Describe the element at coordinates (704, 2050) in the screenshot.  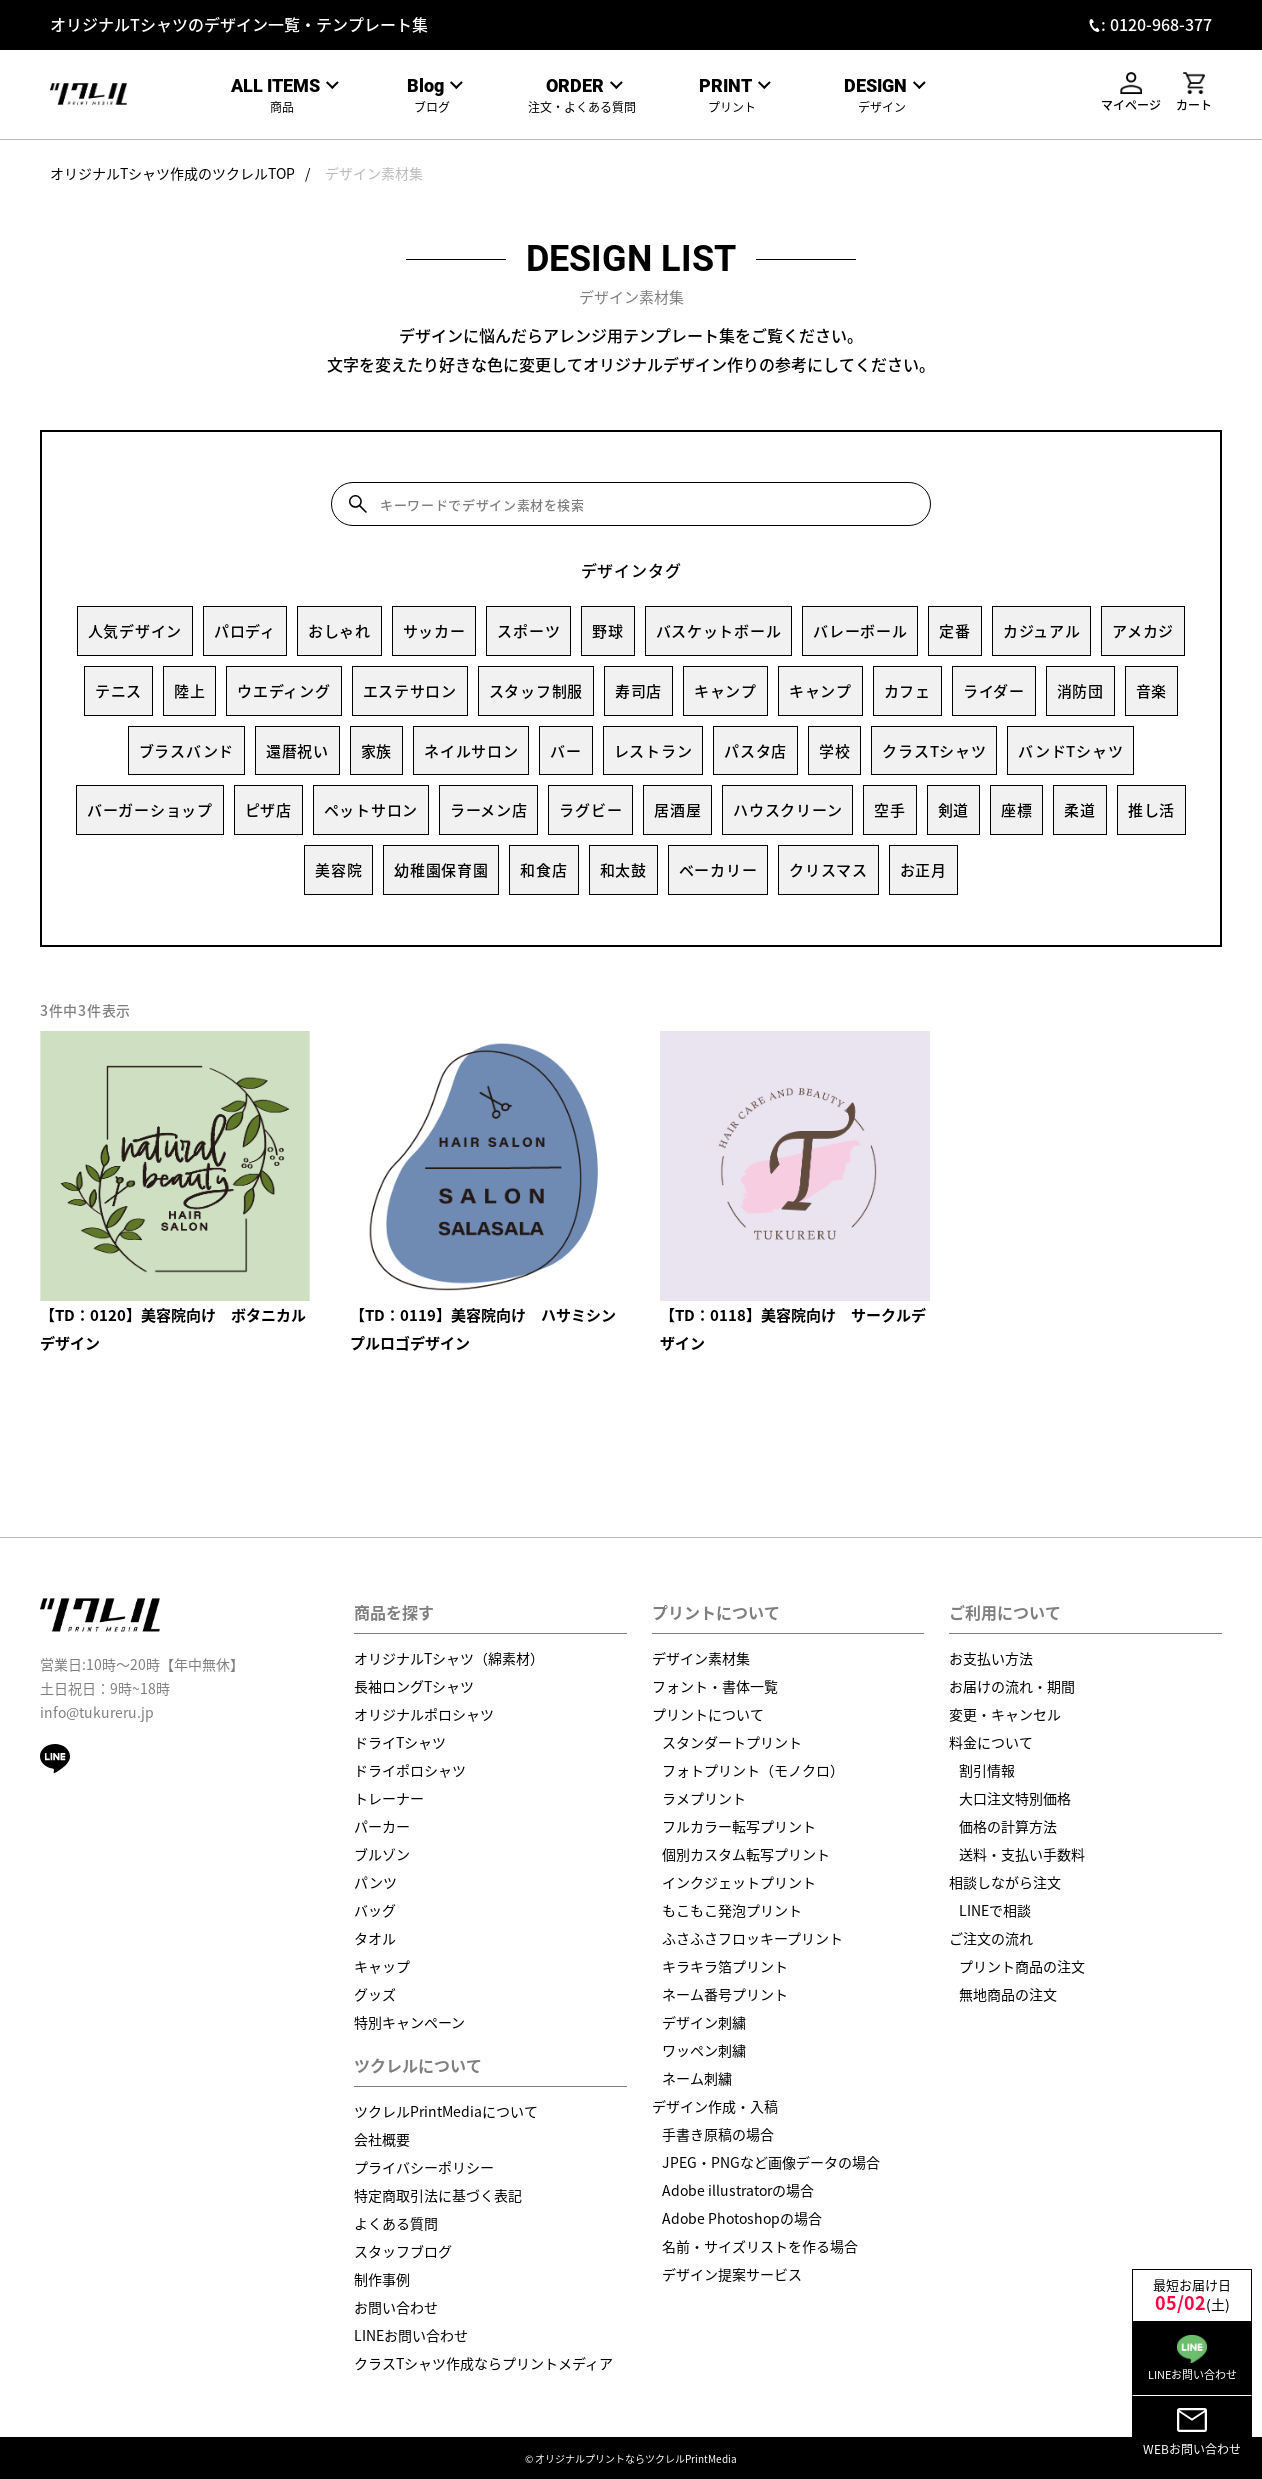
I see `ワッペン刺繍` at that location.